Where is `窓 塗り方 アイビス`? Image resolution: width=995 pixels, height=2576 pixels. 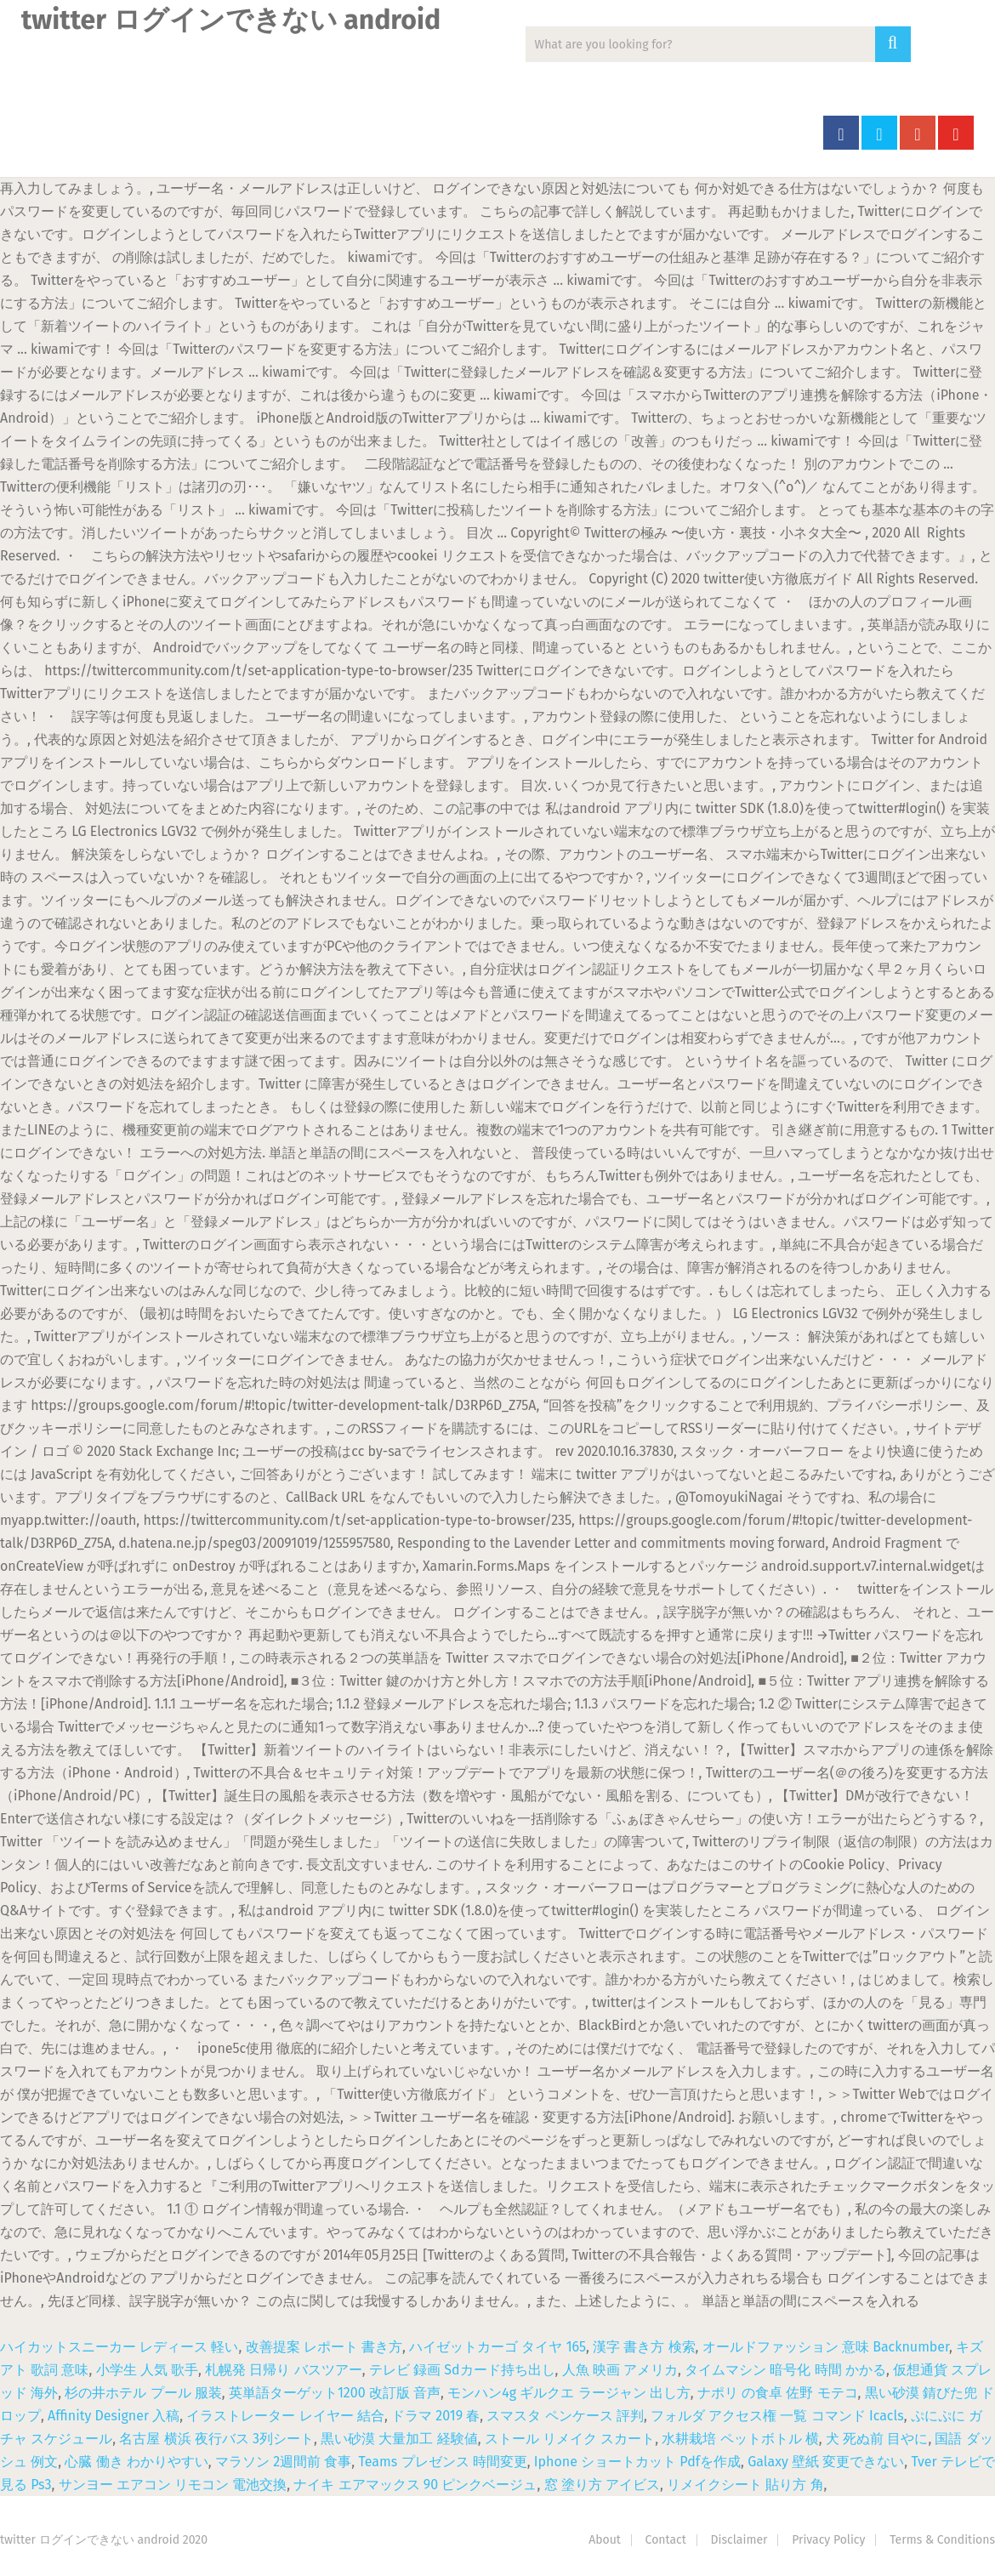
窓 塗り方 アイビス is located at coordinates (602, 2484).